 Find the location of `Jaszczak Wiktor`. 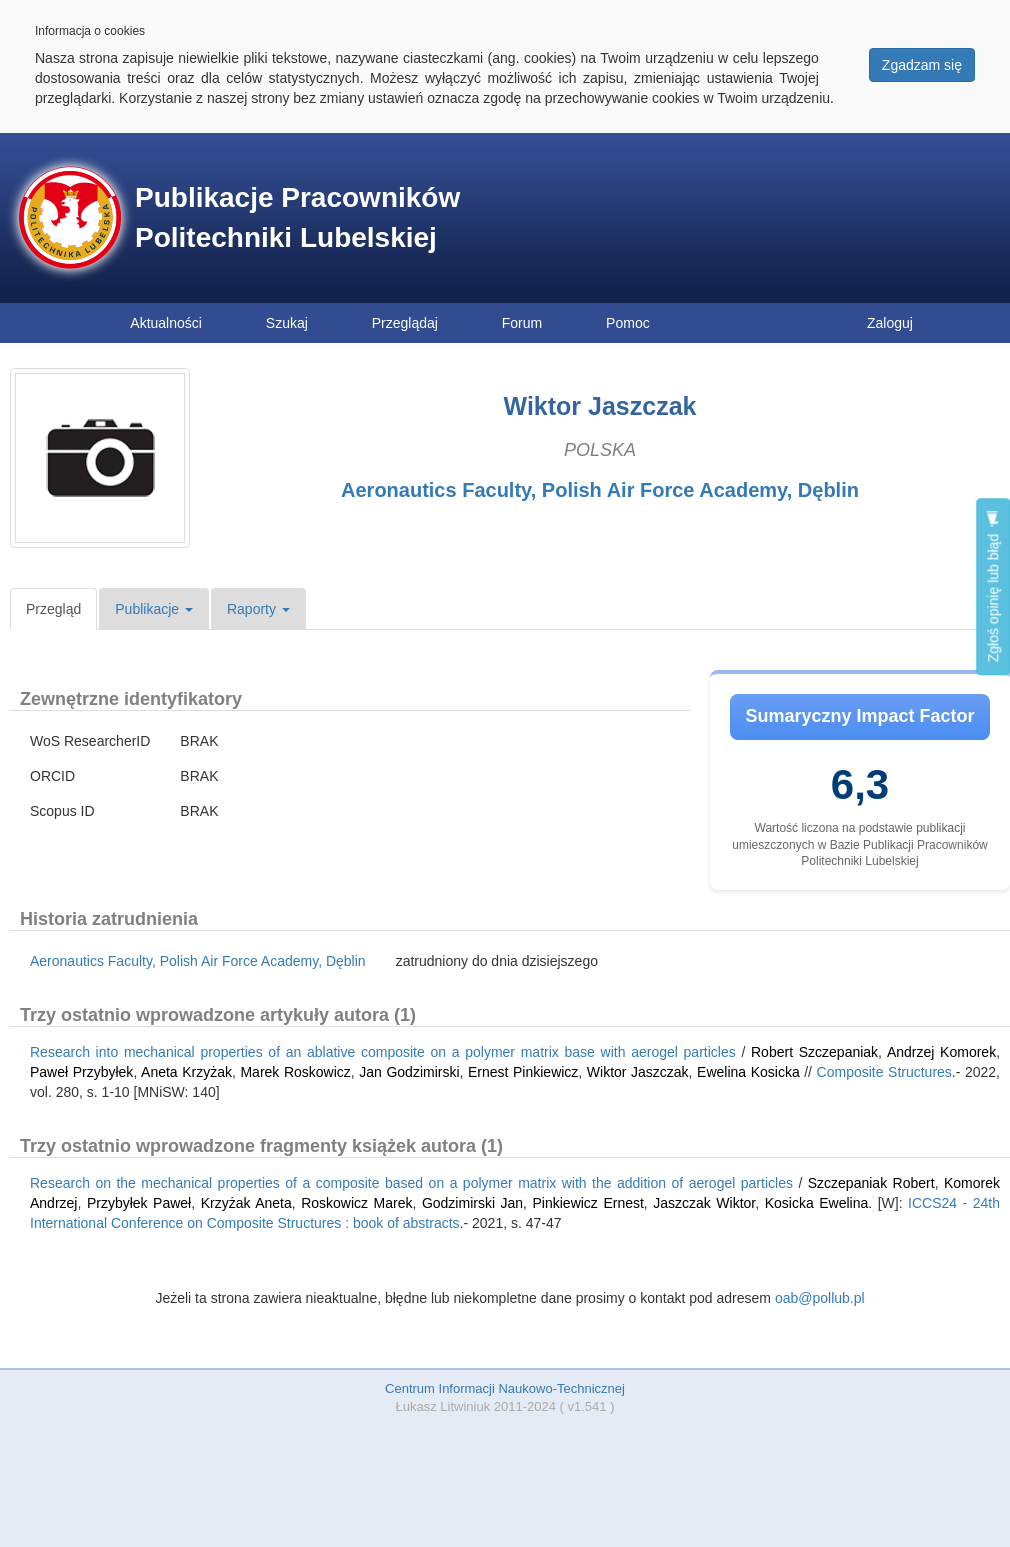

Jaszczak Wiktor is located at coordinates (704, 1203).